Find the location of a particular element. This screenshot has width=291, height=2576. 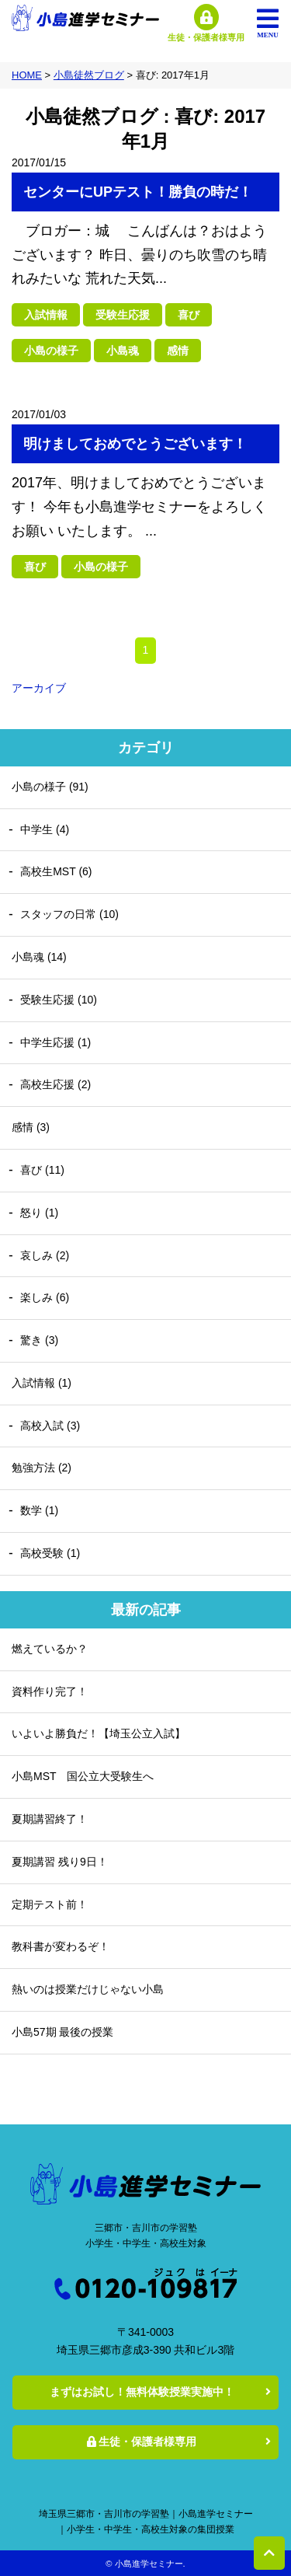

怒り (1) is located at coordinates (39, 1212).